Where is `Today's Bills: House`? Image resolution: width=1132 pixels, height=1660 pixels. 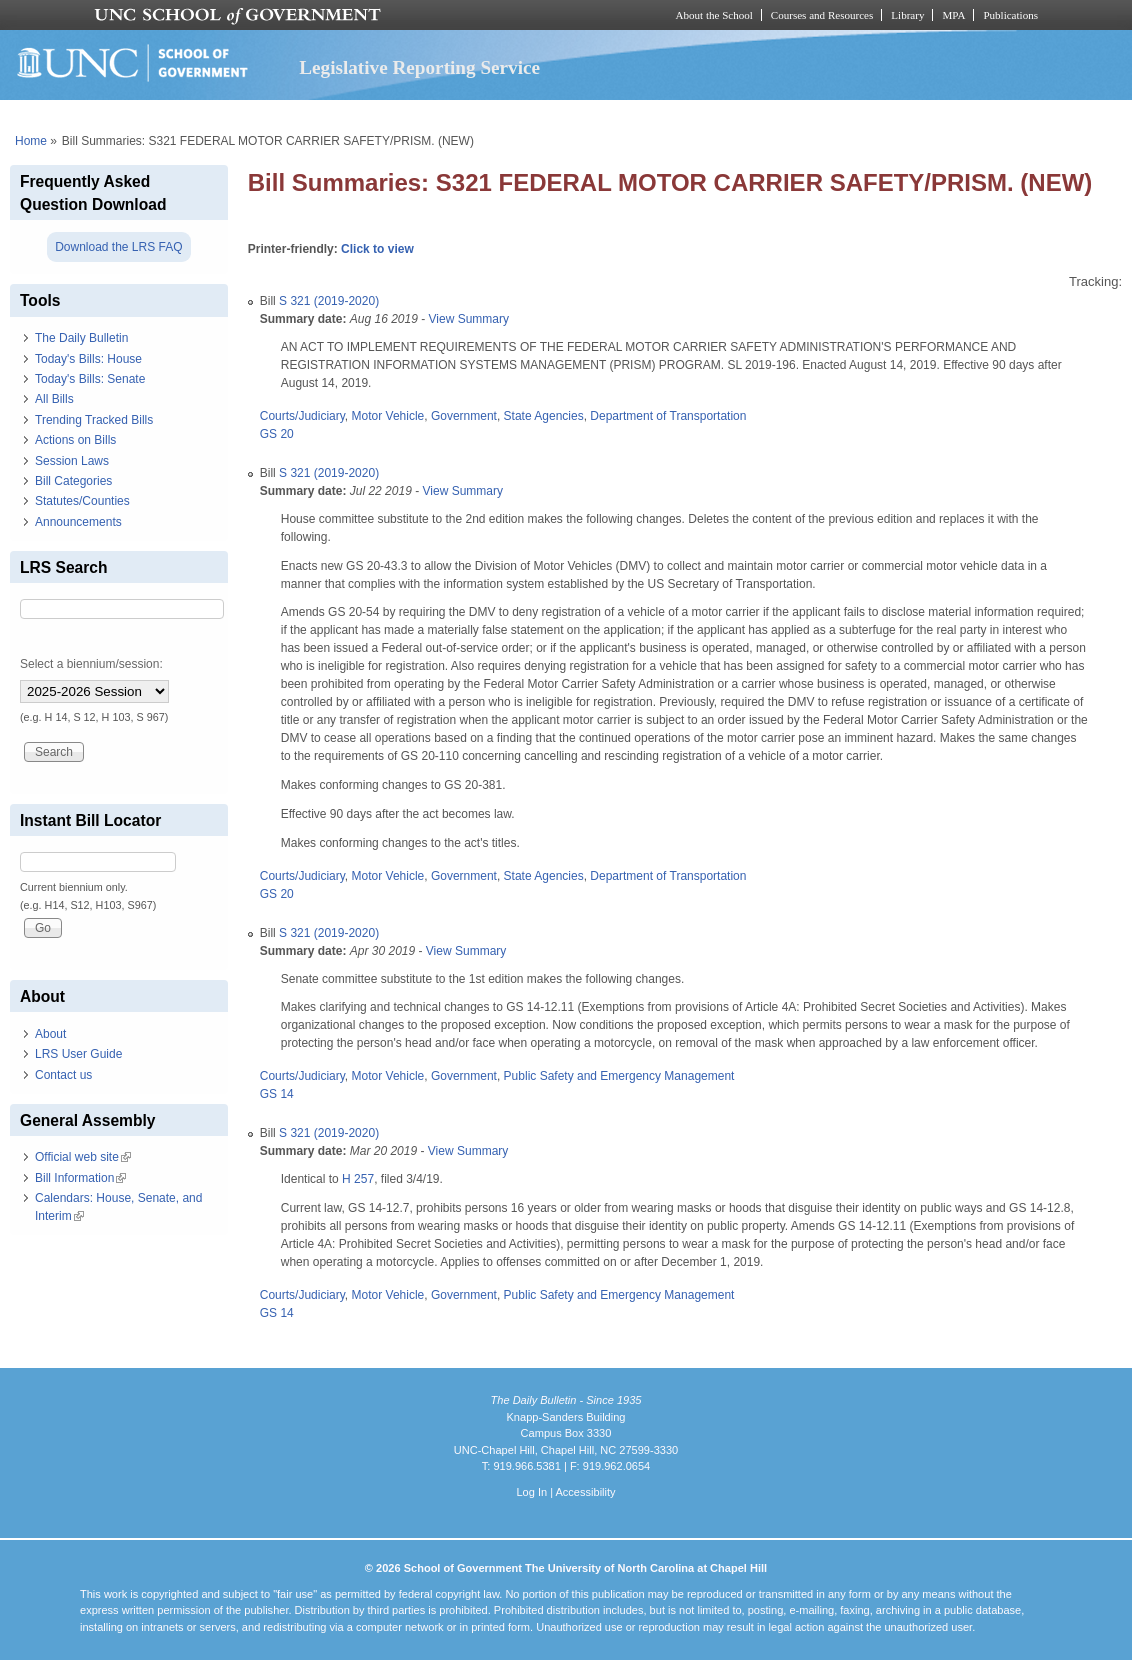
Today's Bills: House is located at coordinates (88, 359).